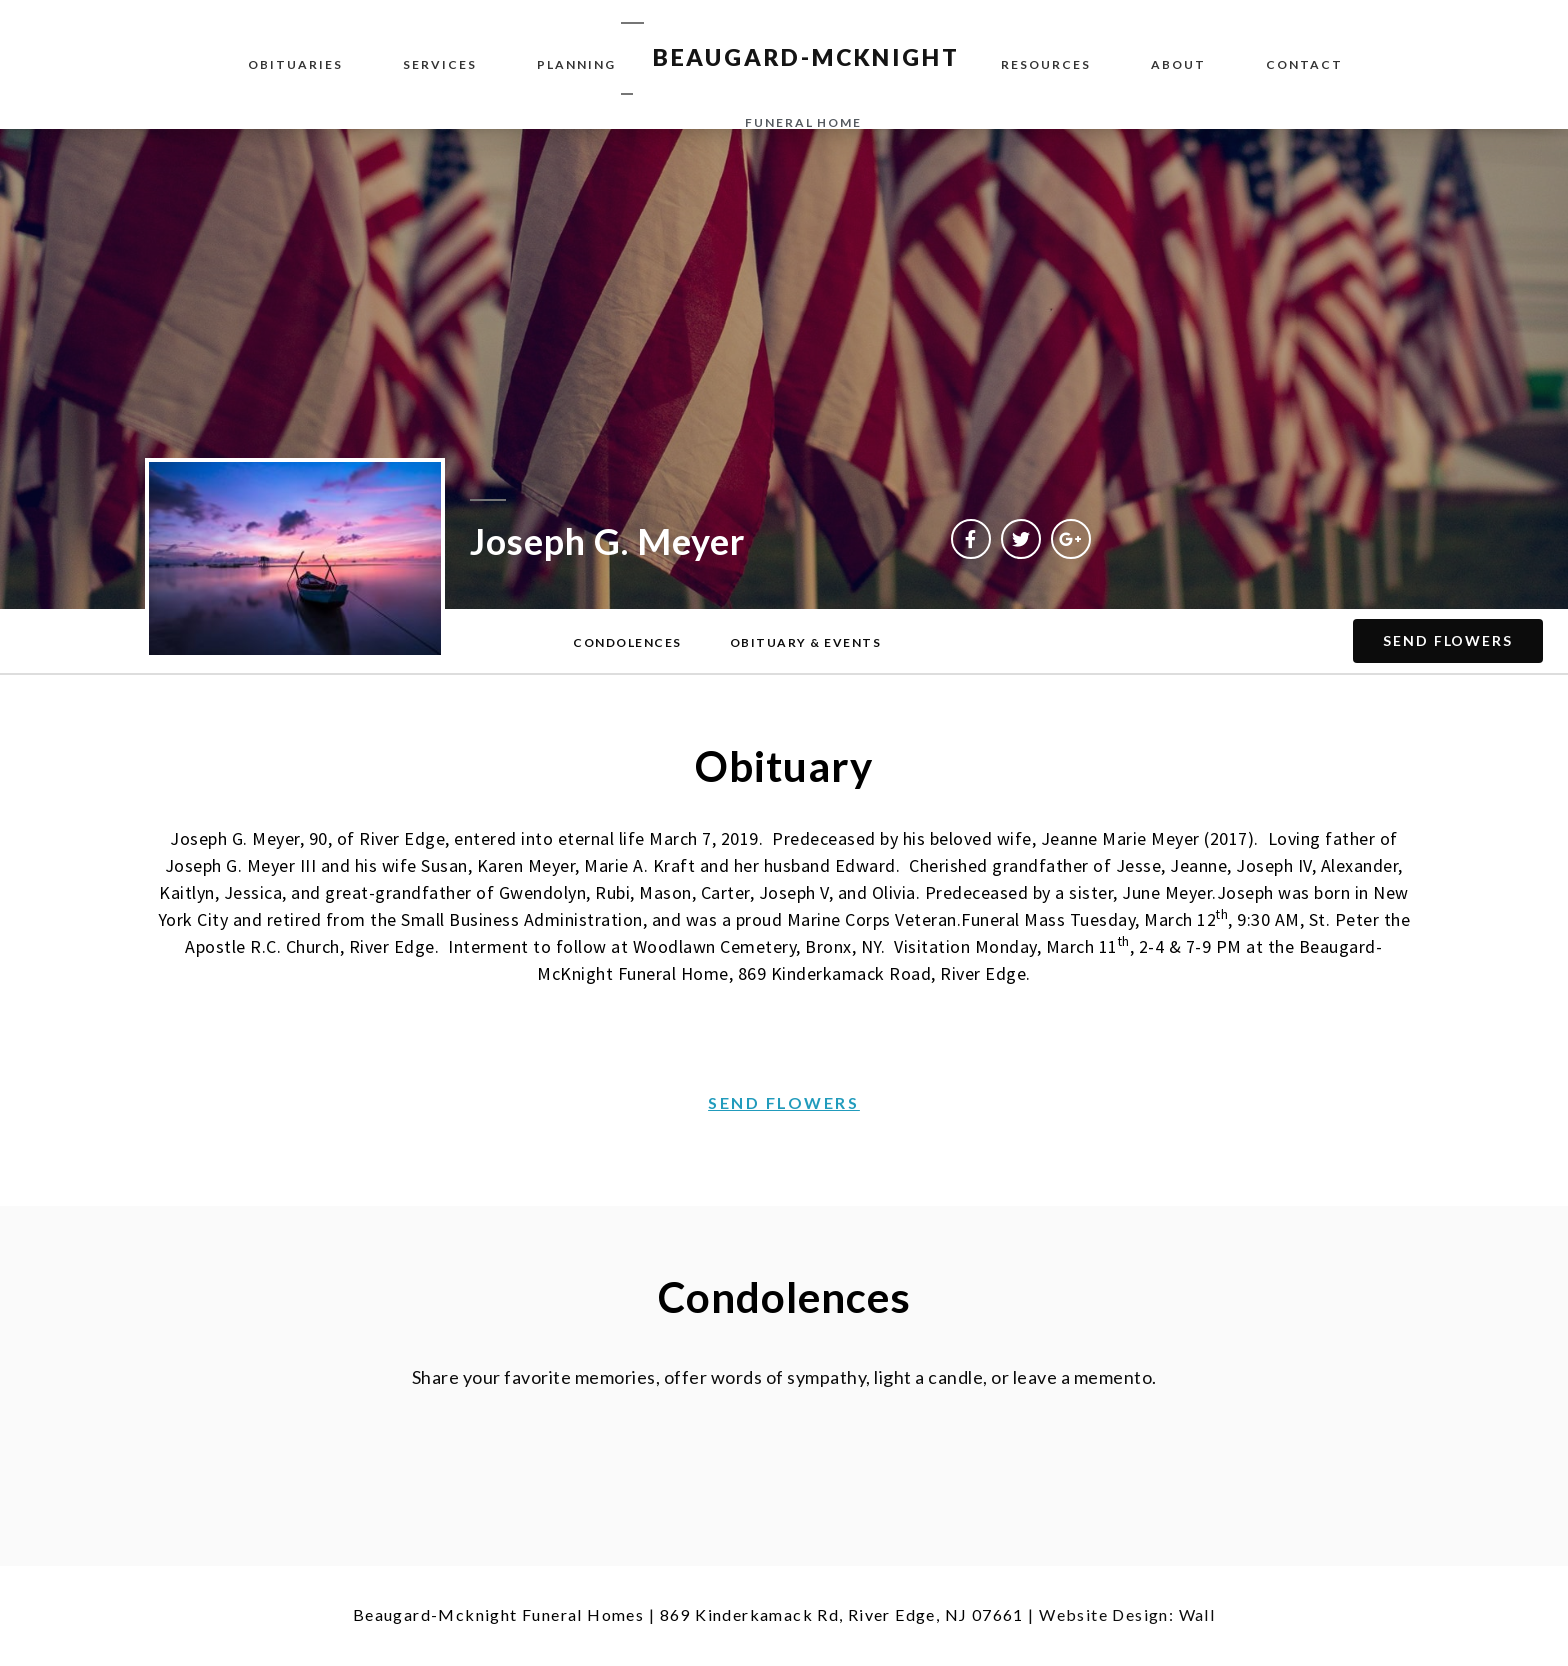 This screenshot has width=1568, height=1666. Describe the element at coordinates (627, 643) in the screenshot. I see `[button]` at that location.